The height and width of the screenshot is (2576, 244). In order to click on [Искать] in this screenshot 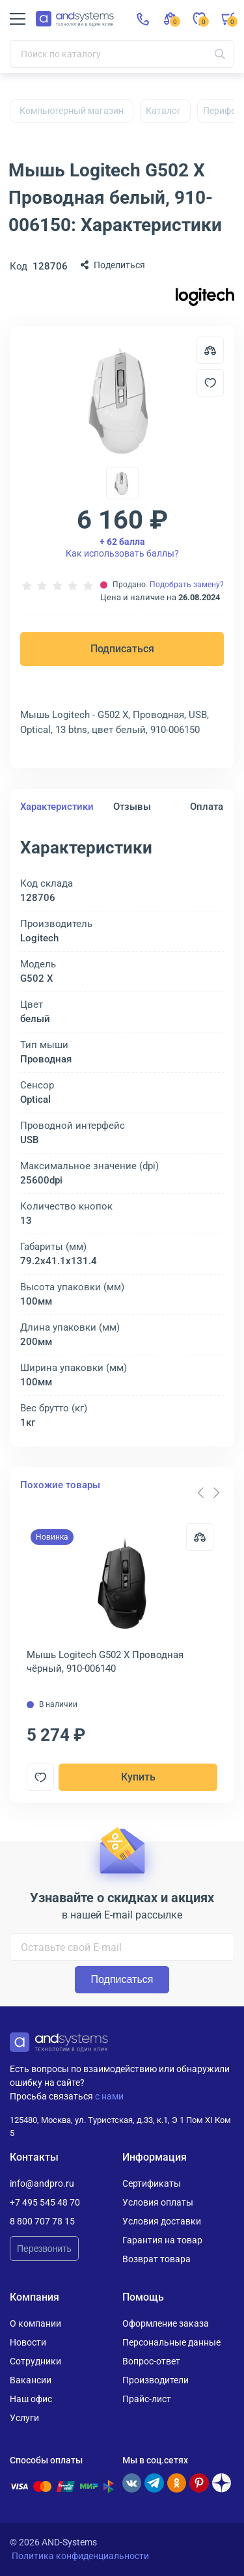, I will do `click(220, 54)`.